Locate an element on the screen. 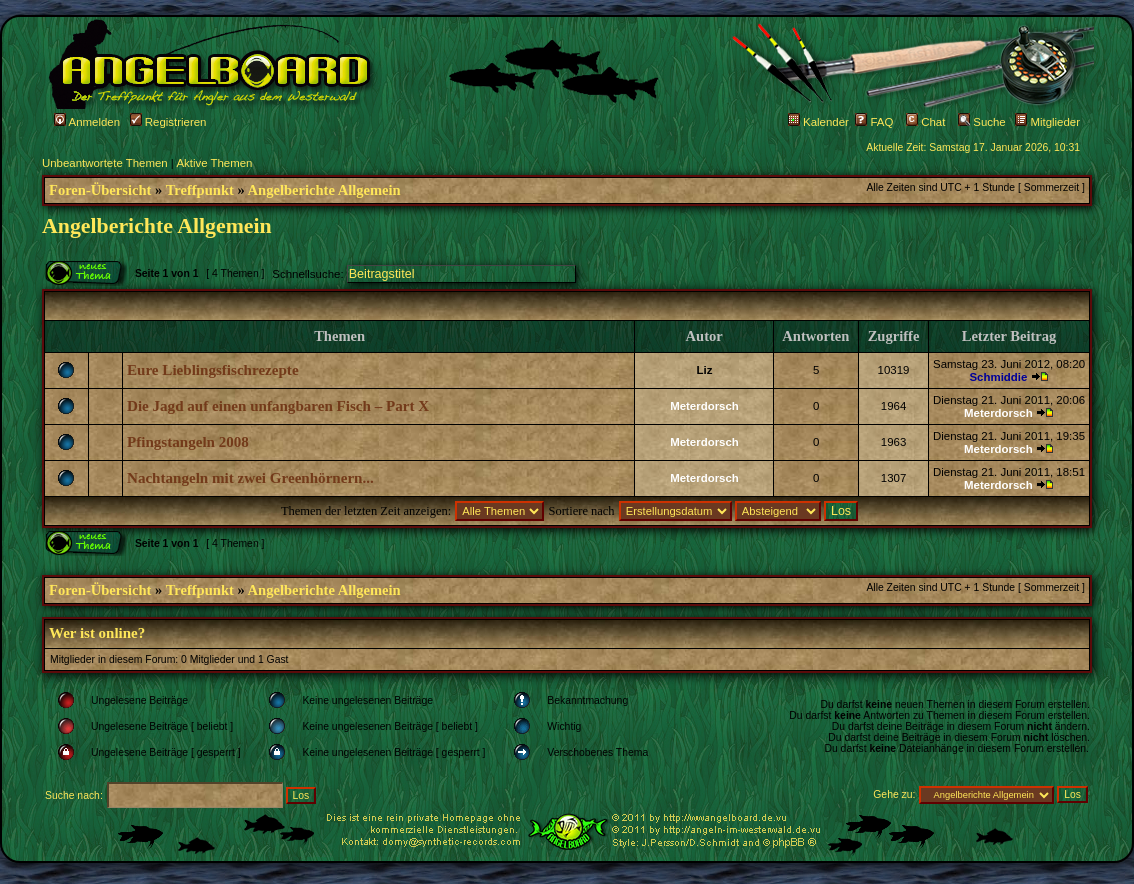 The height and width of the screenshot is (884, 1134). Chat is located at coordinates (925, 122).